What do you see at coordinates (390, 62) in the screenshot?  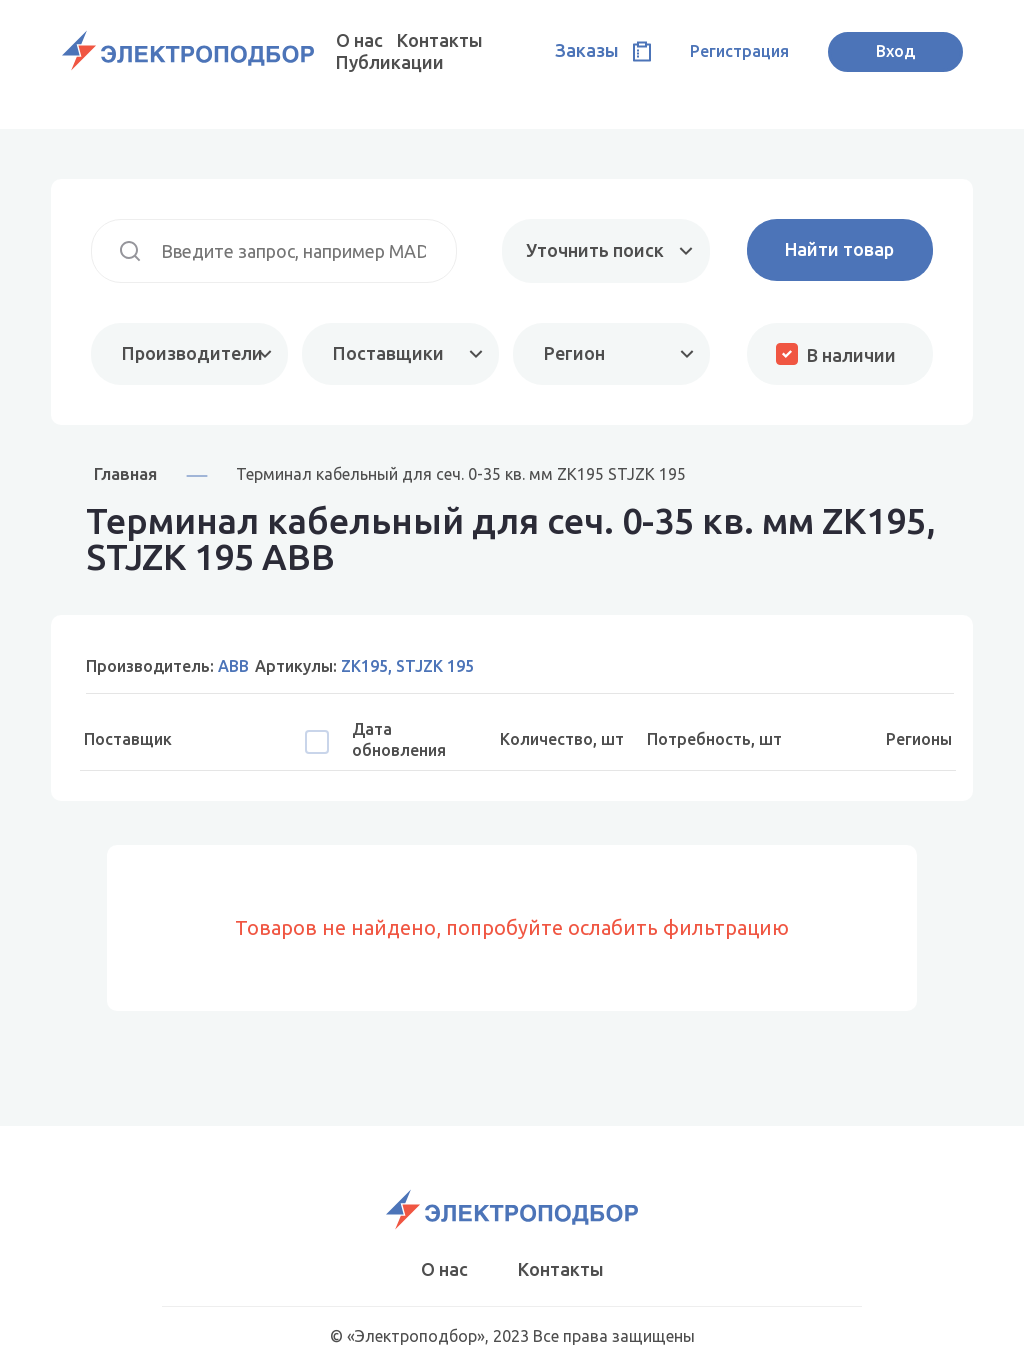 I see `Публикации` at bounding box center [390, 62].